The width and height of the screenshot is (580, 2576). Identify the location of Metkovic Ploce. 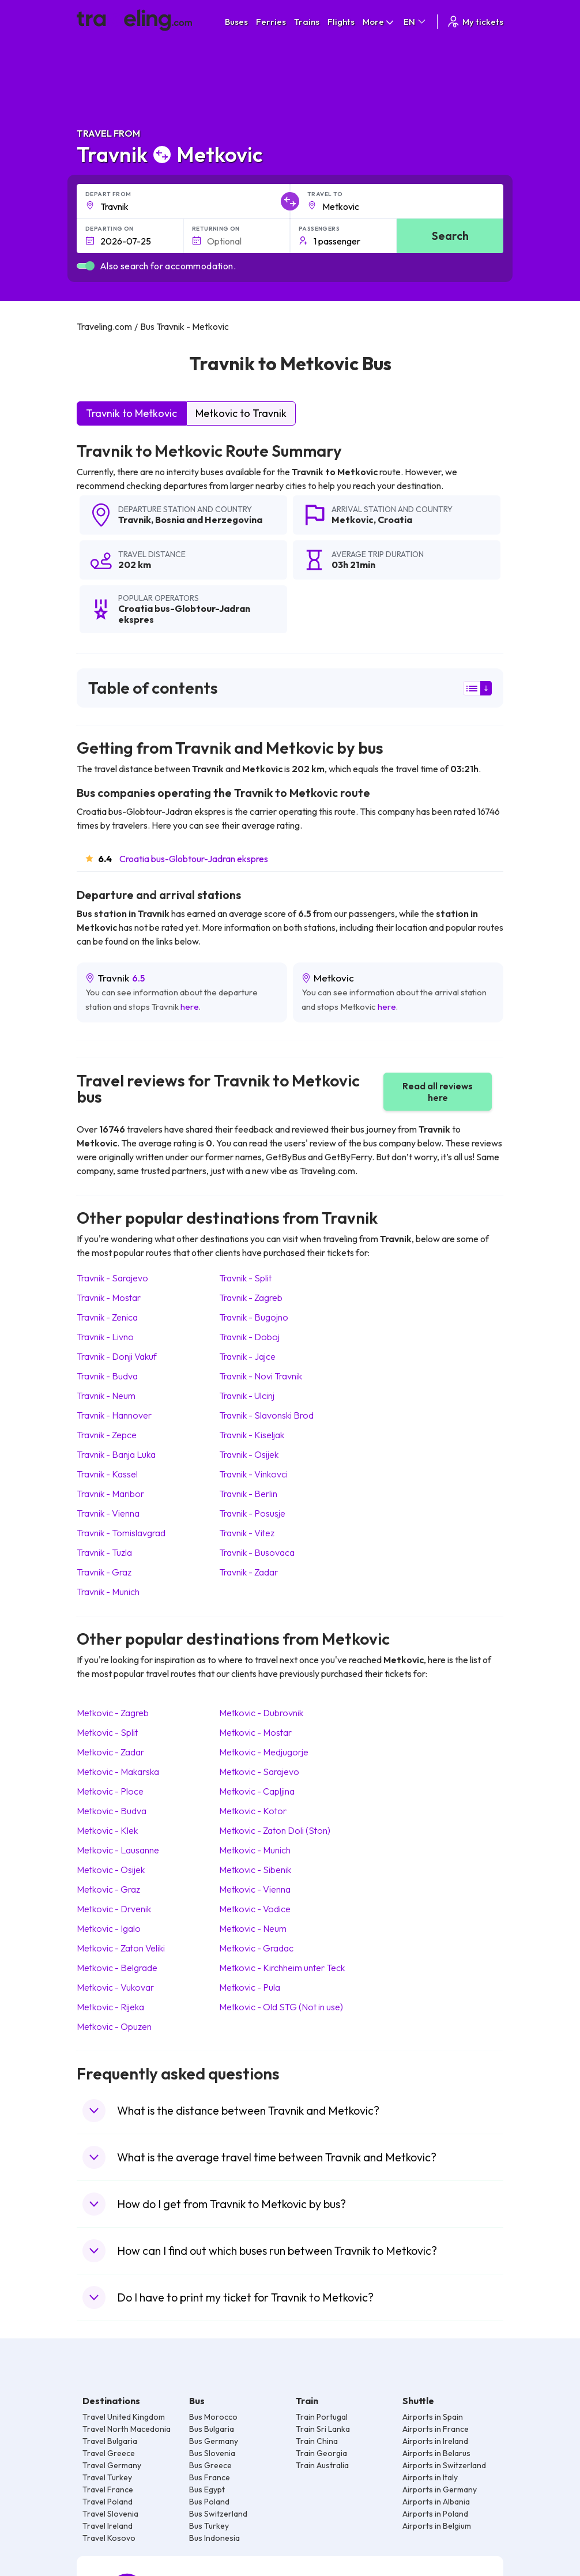
(110, 1791).